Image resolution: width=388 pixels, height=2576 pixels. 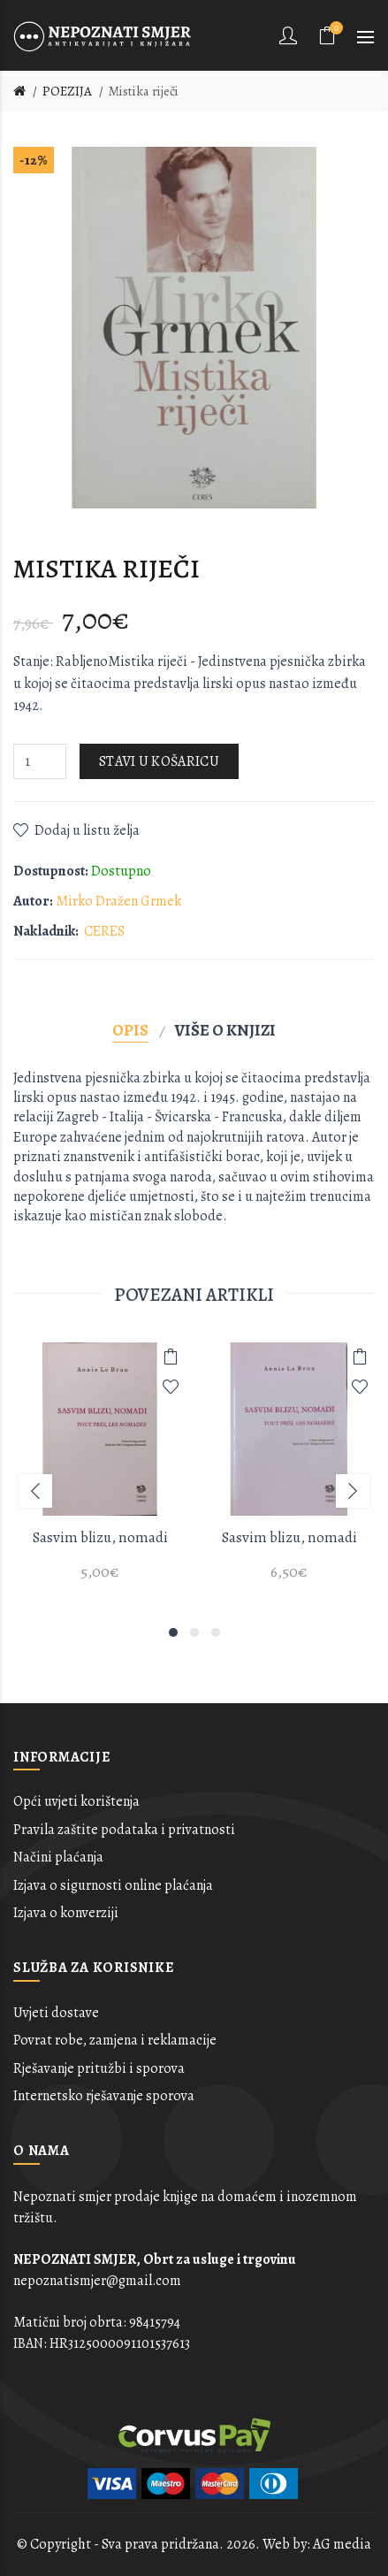 What do you see at coordinates (76, 1801) in the screenshot?
I see `Opći uvjeti korištenja` at bounding box center [76, 1801].